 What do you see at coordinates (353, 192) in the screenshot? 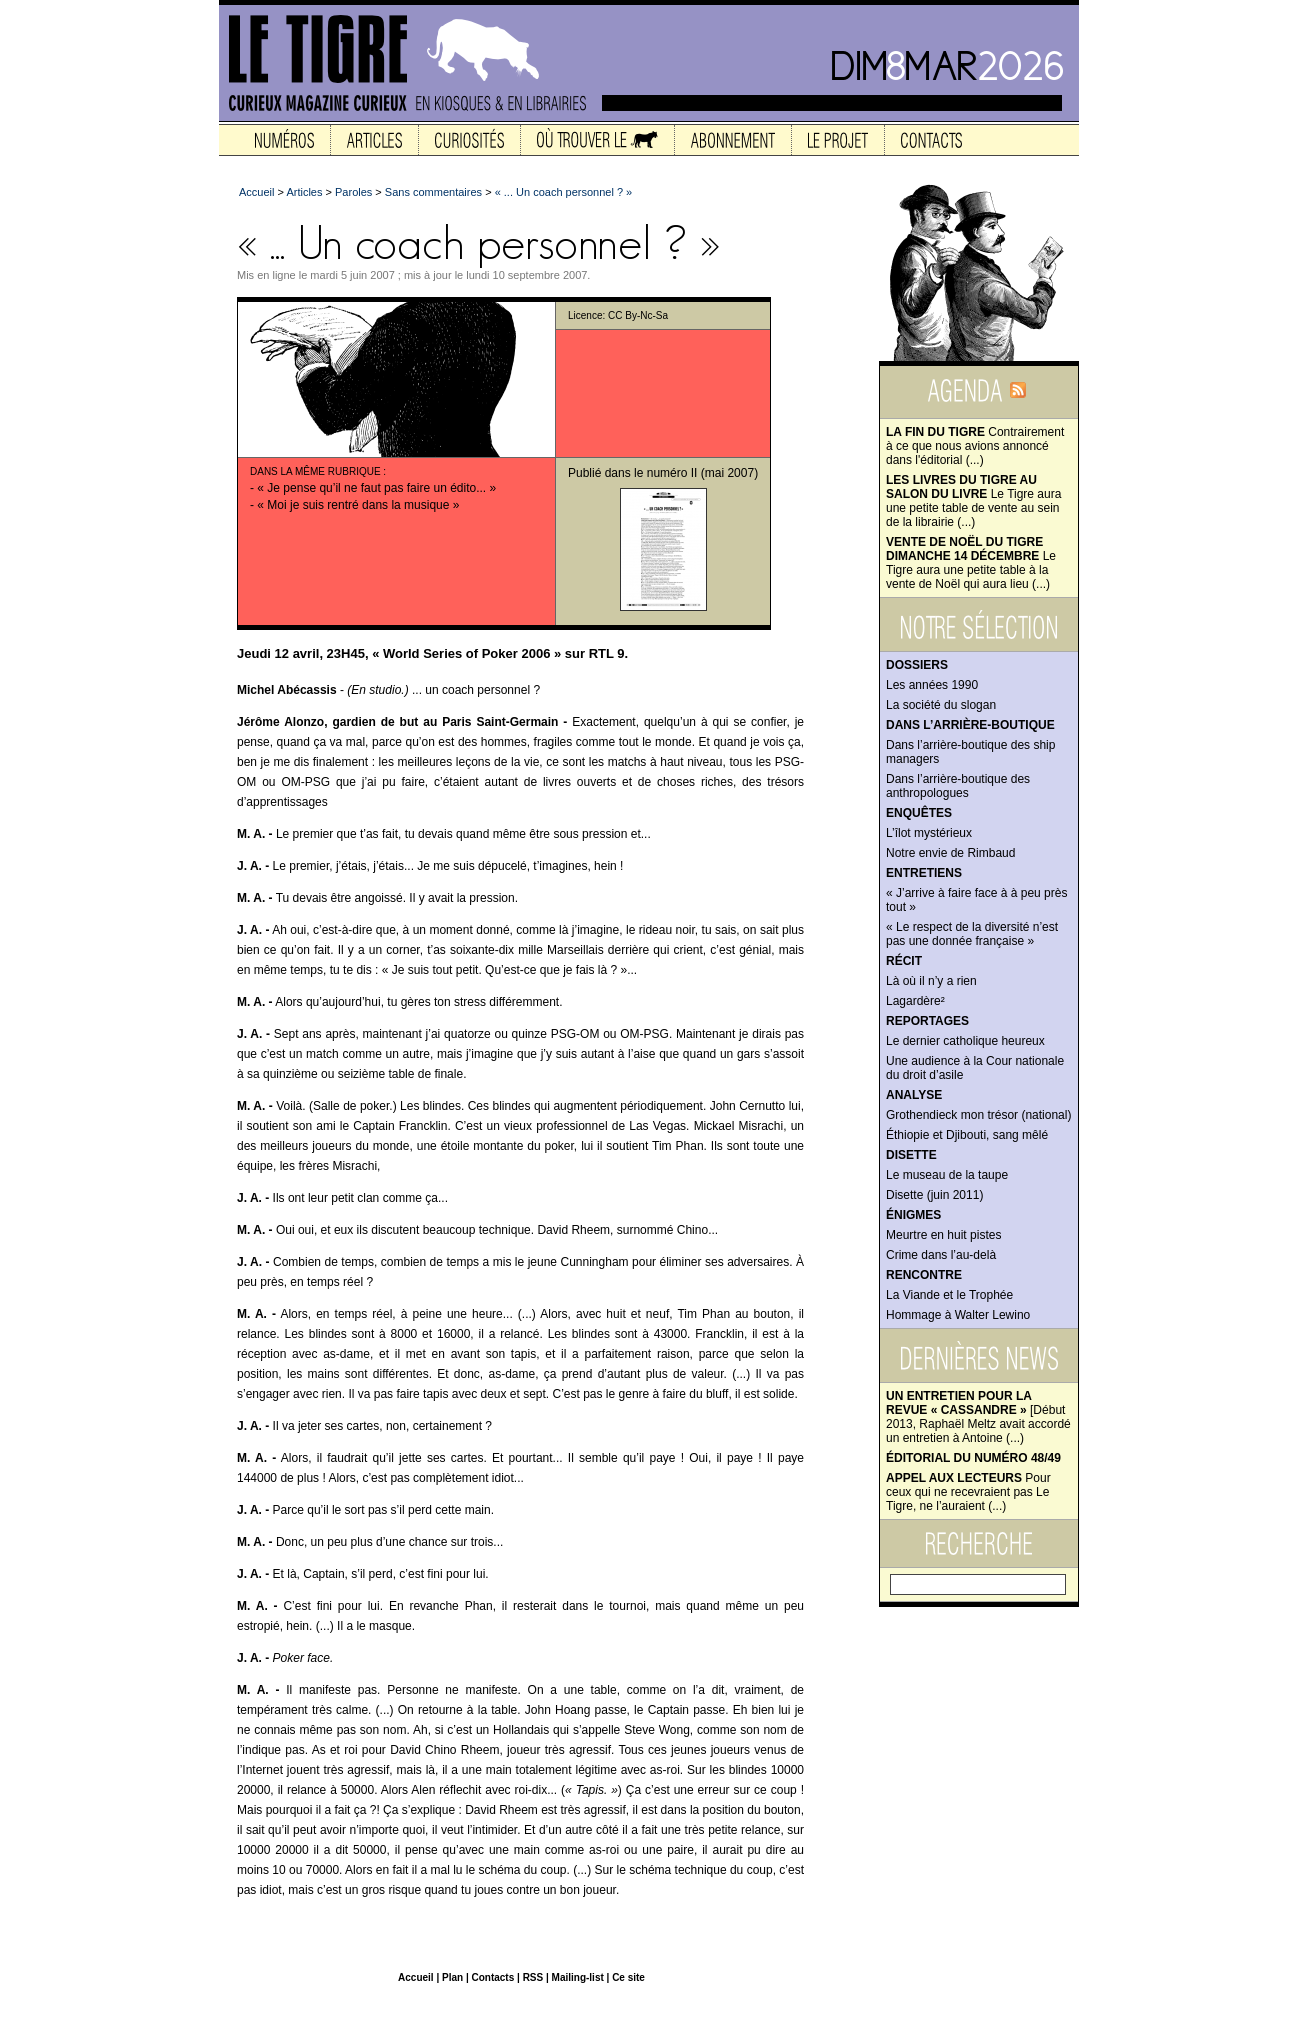
I see `Paroles` at bounding box center [353, 192].